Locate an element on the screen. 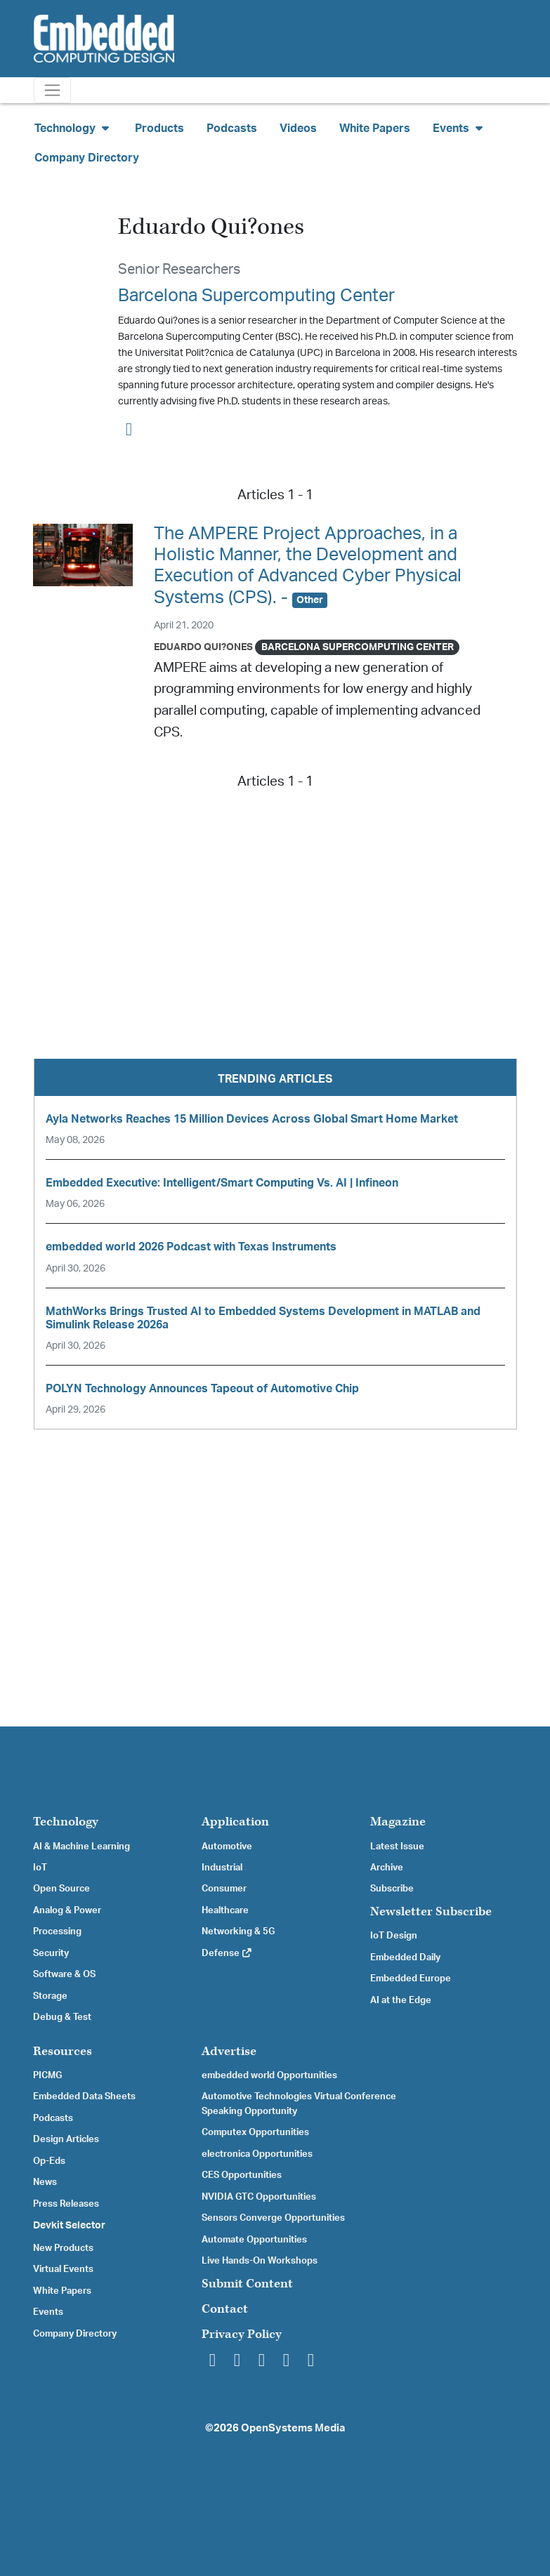 This screenshot has height=2576, width=550. Sensors Converge Opportunities is located at coordinates (273, 2218).